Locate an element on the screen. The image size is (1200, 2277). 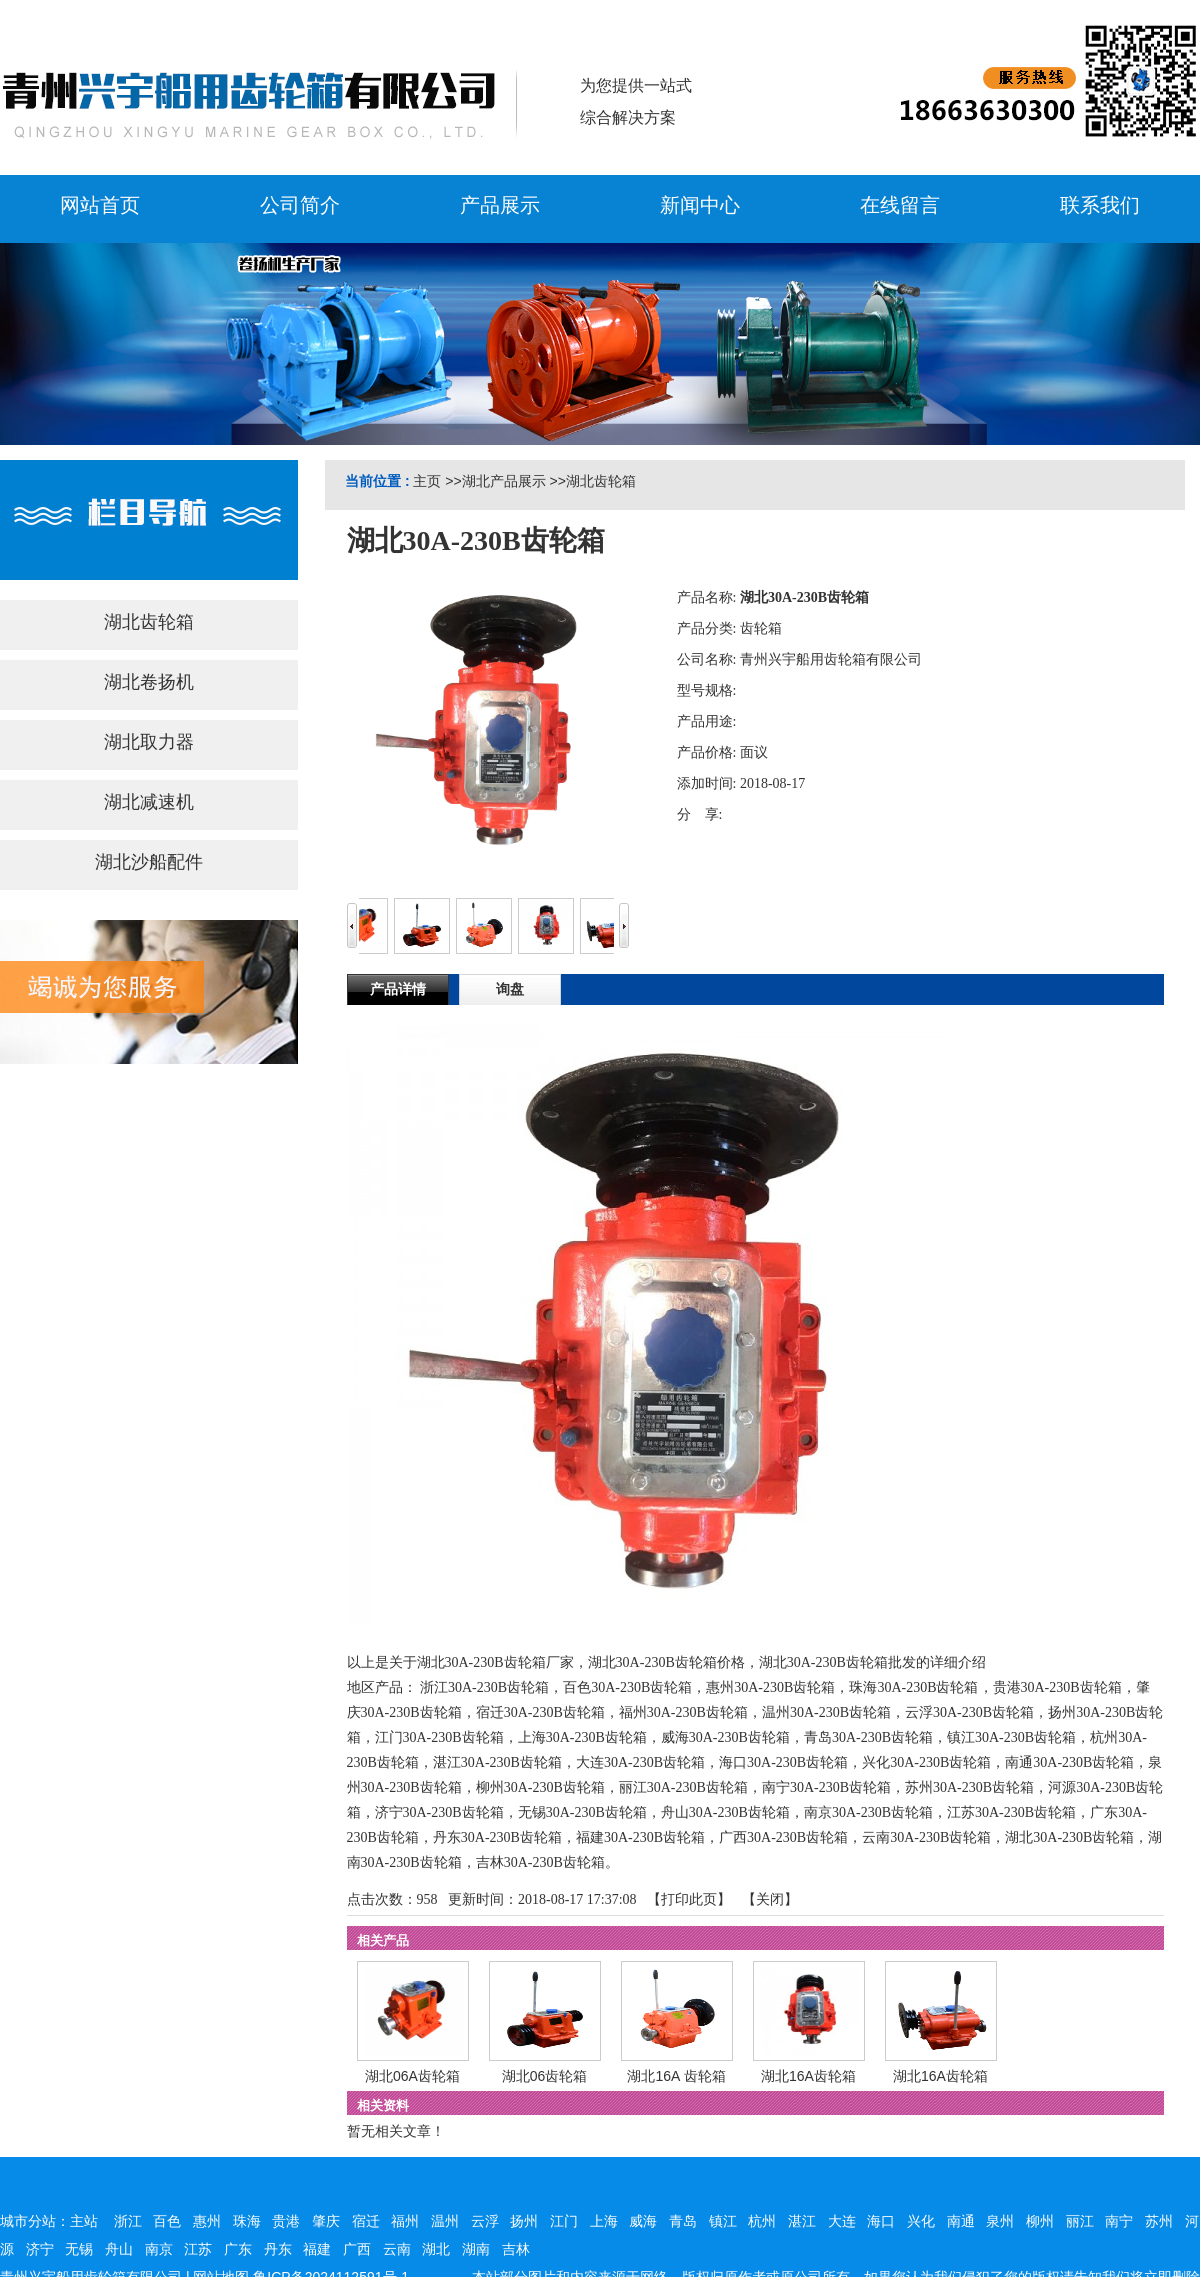
宿迁 is located at coordinates (366, 2221).